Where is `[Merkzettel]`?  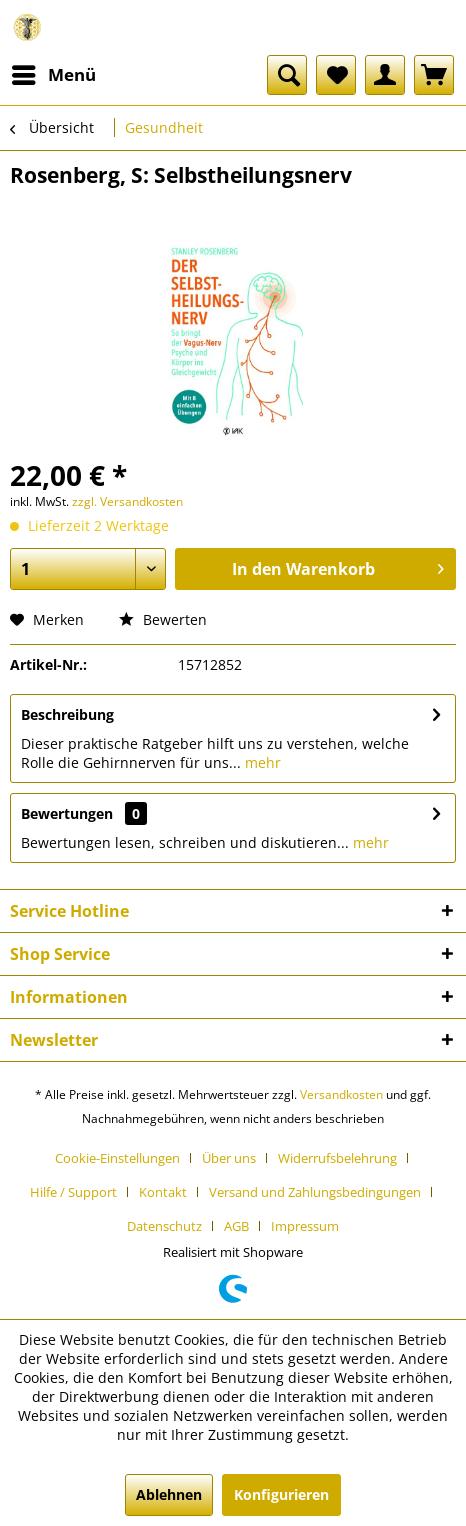
[Merkzettel] is located at coordinates (336, 75).